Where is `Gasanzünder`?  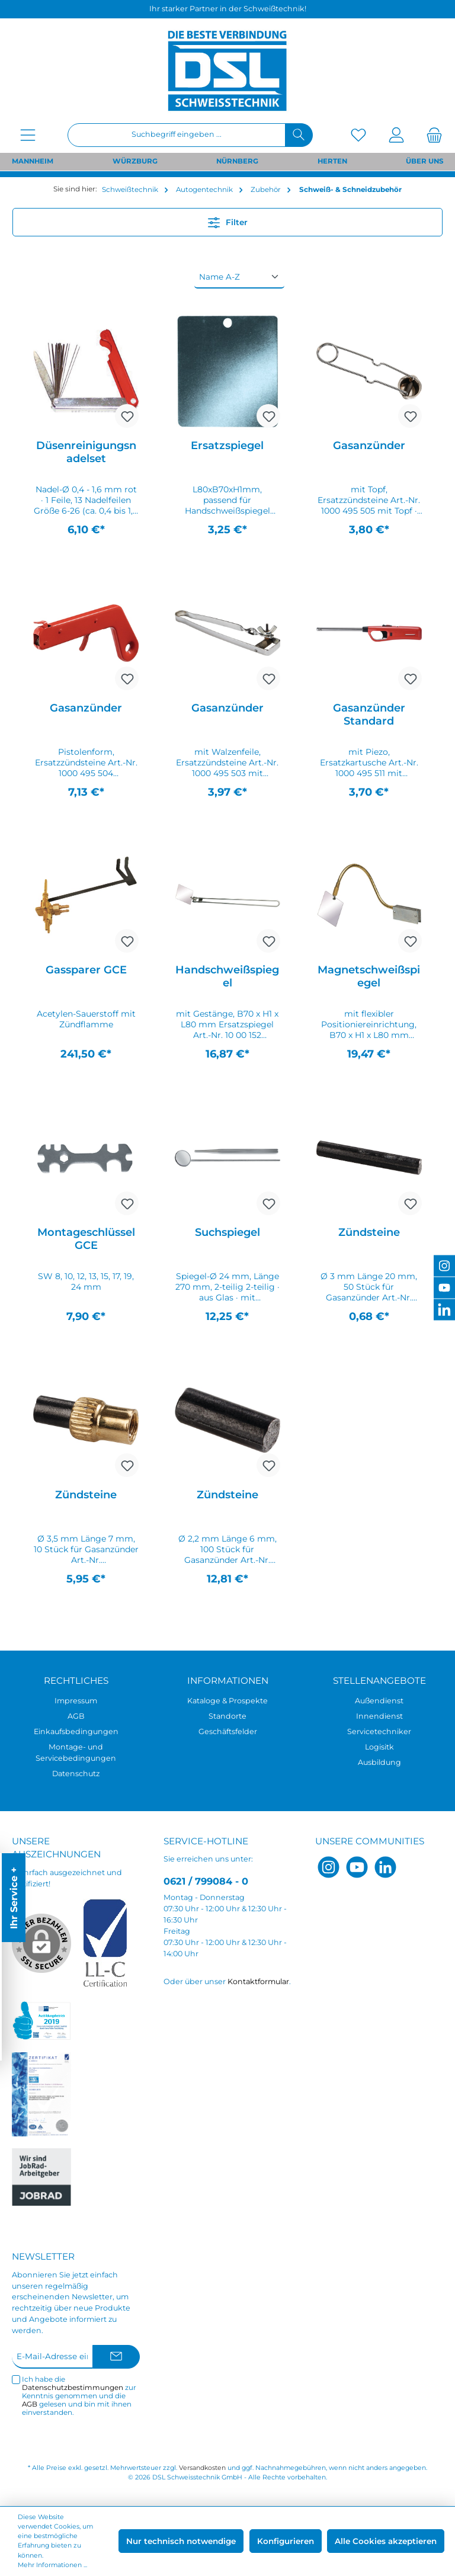
Gasanzünder is located at coordinates (369, 445).